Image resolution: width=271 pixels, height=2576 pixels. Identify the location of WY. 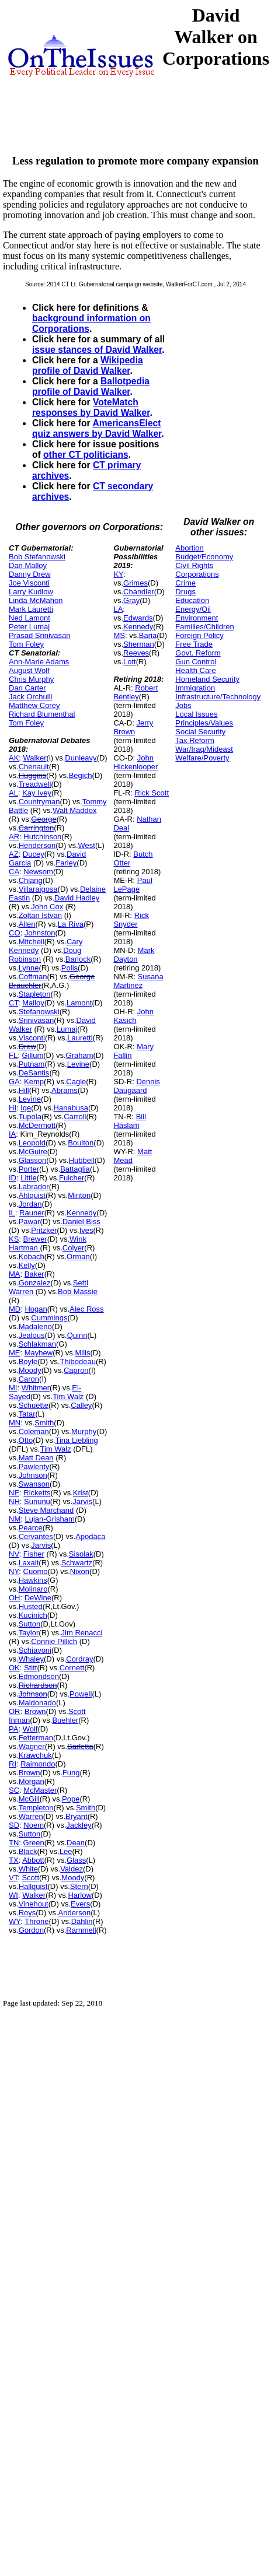
(14, 1921).